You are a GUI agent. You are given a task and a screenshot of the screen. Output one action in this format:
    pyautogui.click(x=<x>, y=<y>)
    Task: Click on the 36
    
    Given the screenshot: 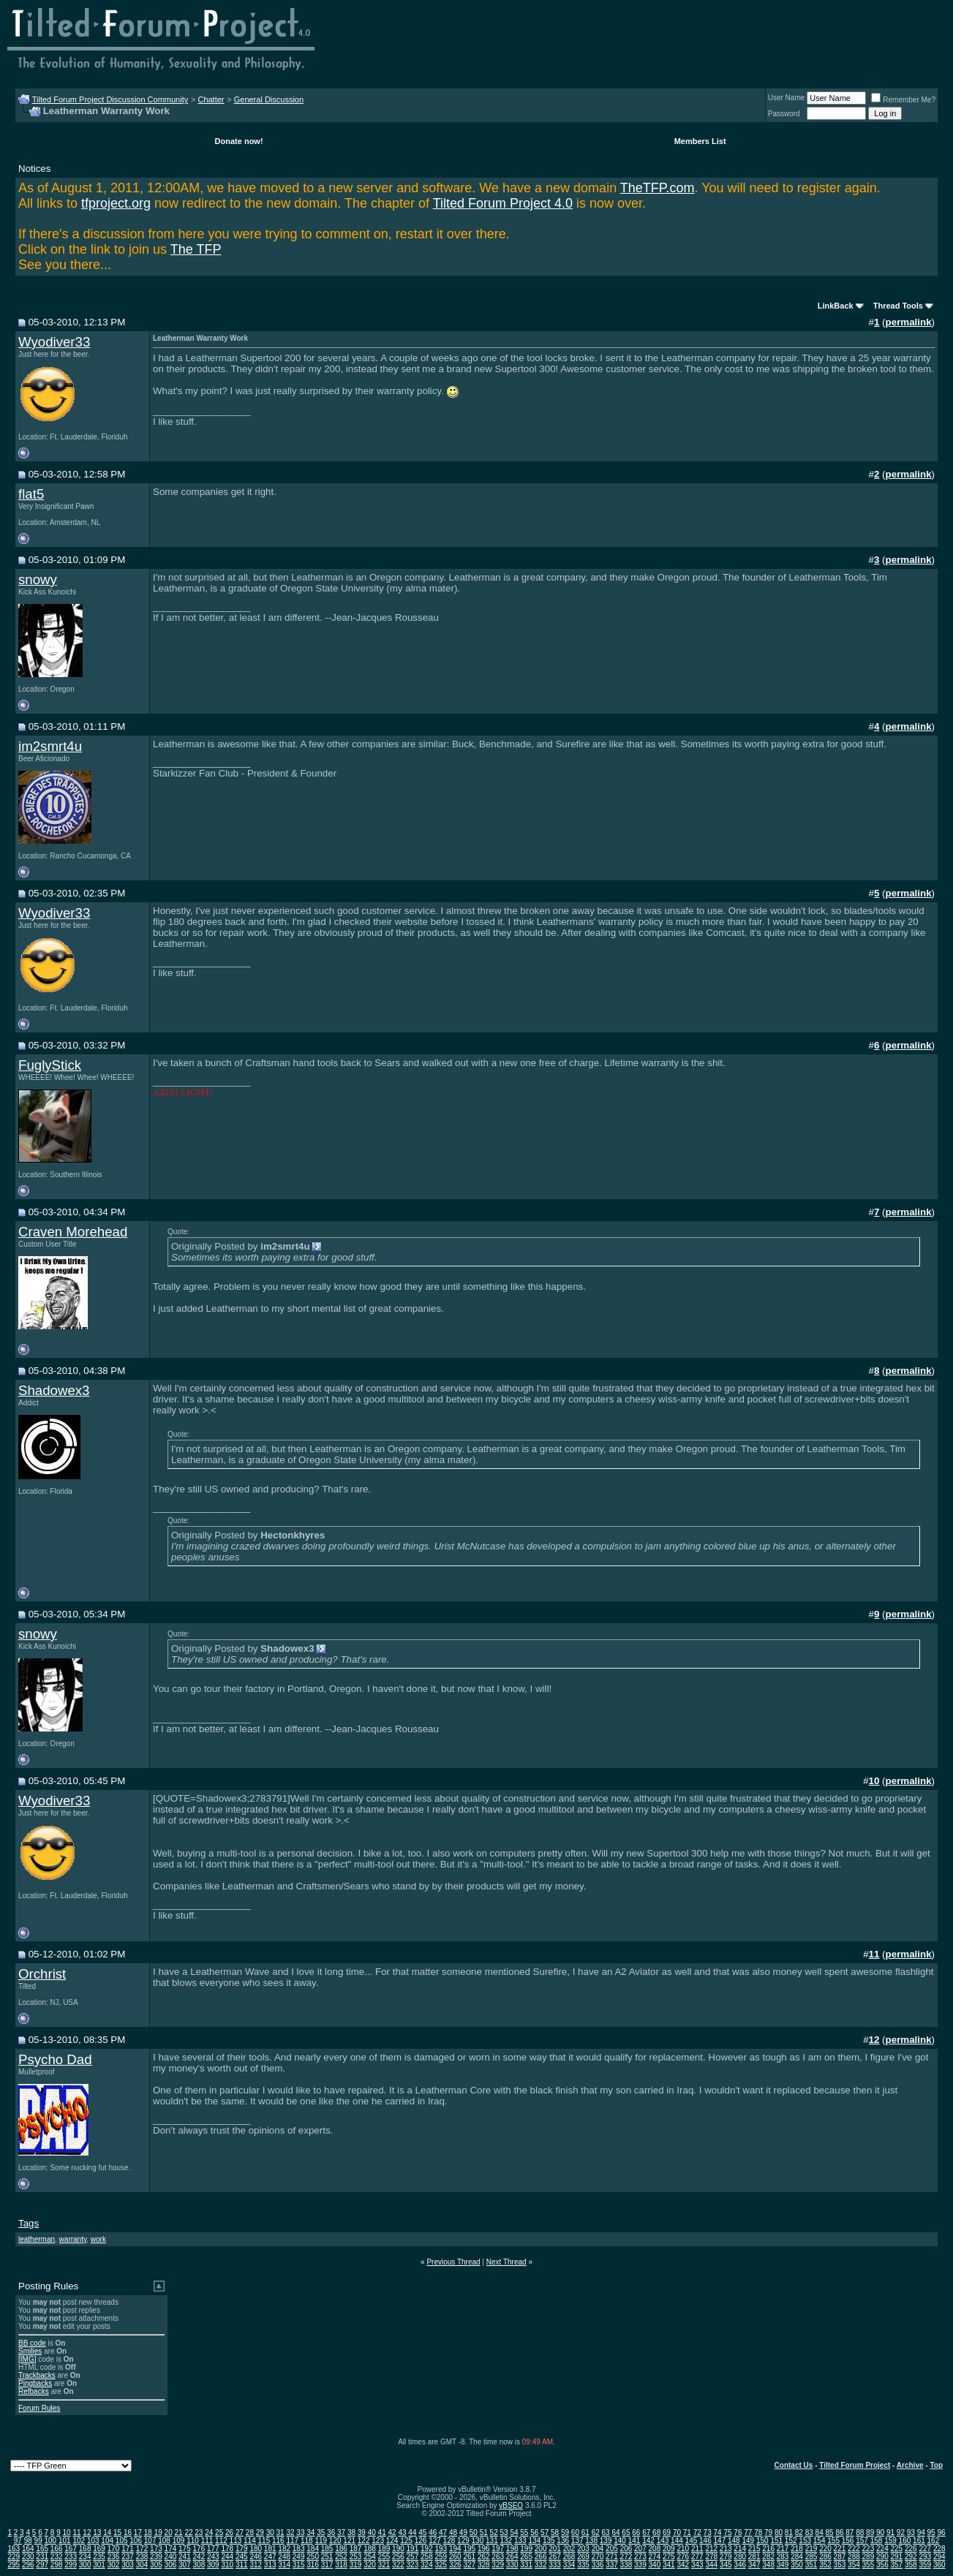 What is the action you would take?
    pyautogui.click(x=331, y=2532)
    